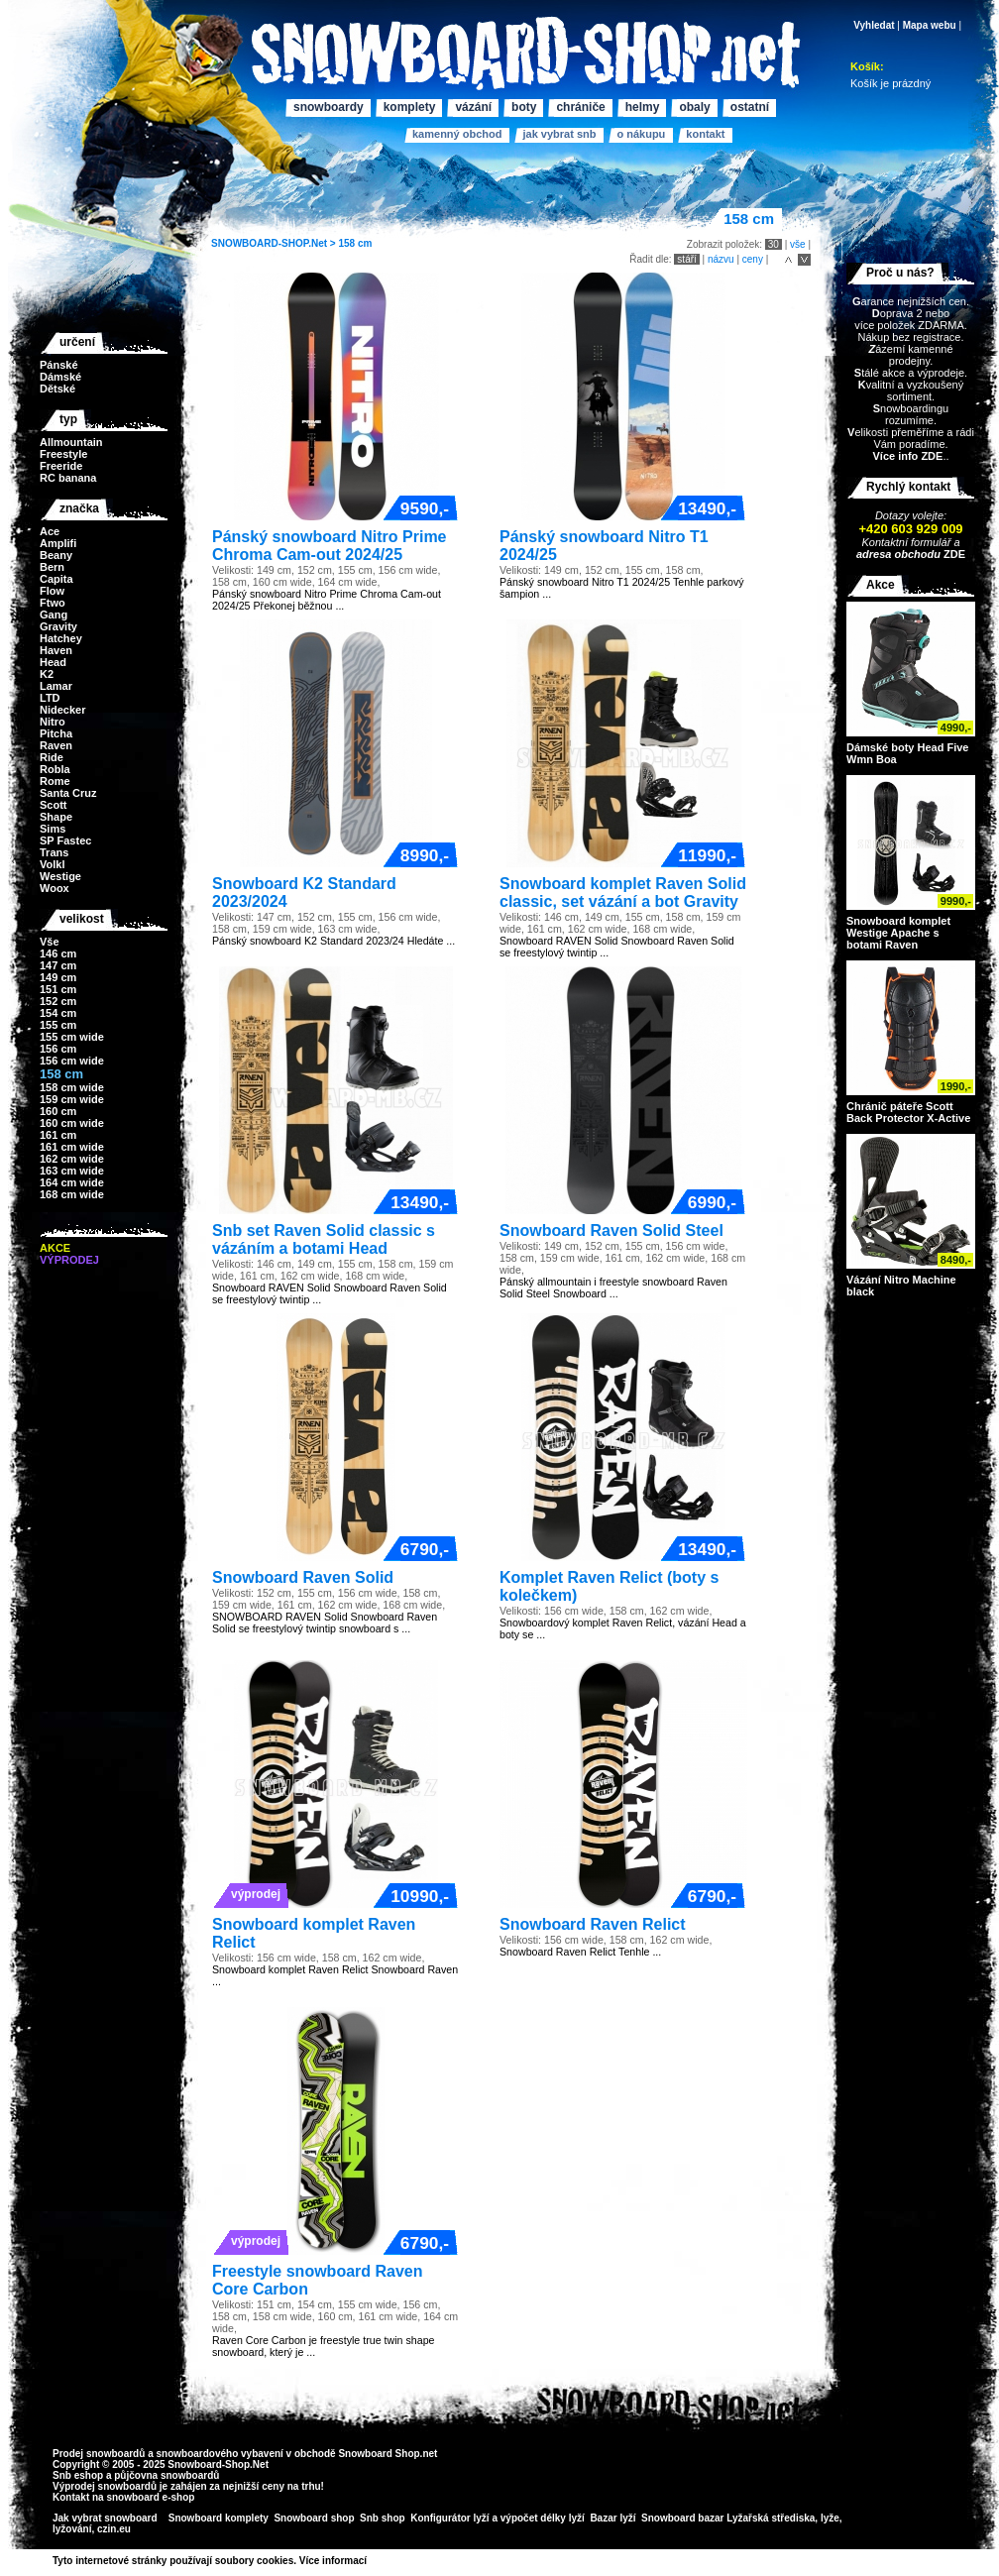 This screenshot has height=2576, width=999. Describe the element at coordinates (51, 757) in the screenshot. I see `Ride` at that location.